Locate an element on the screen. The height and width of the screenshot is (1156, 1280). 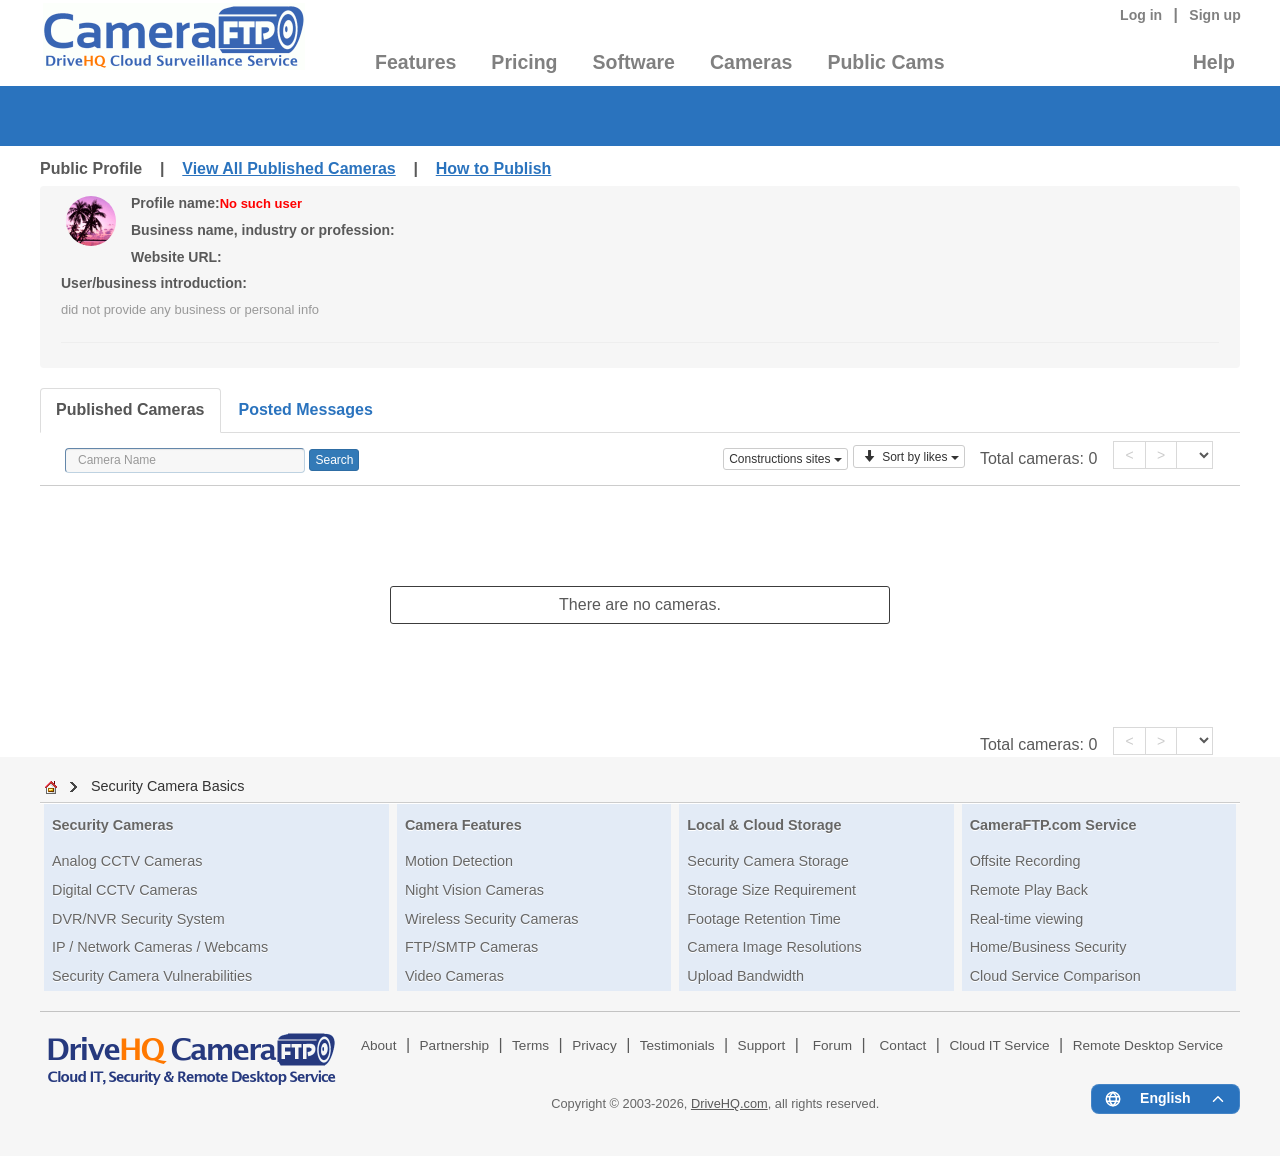
How to Publish is located at coordinates (494, 168).